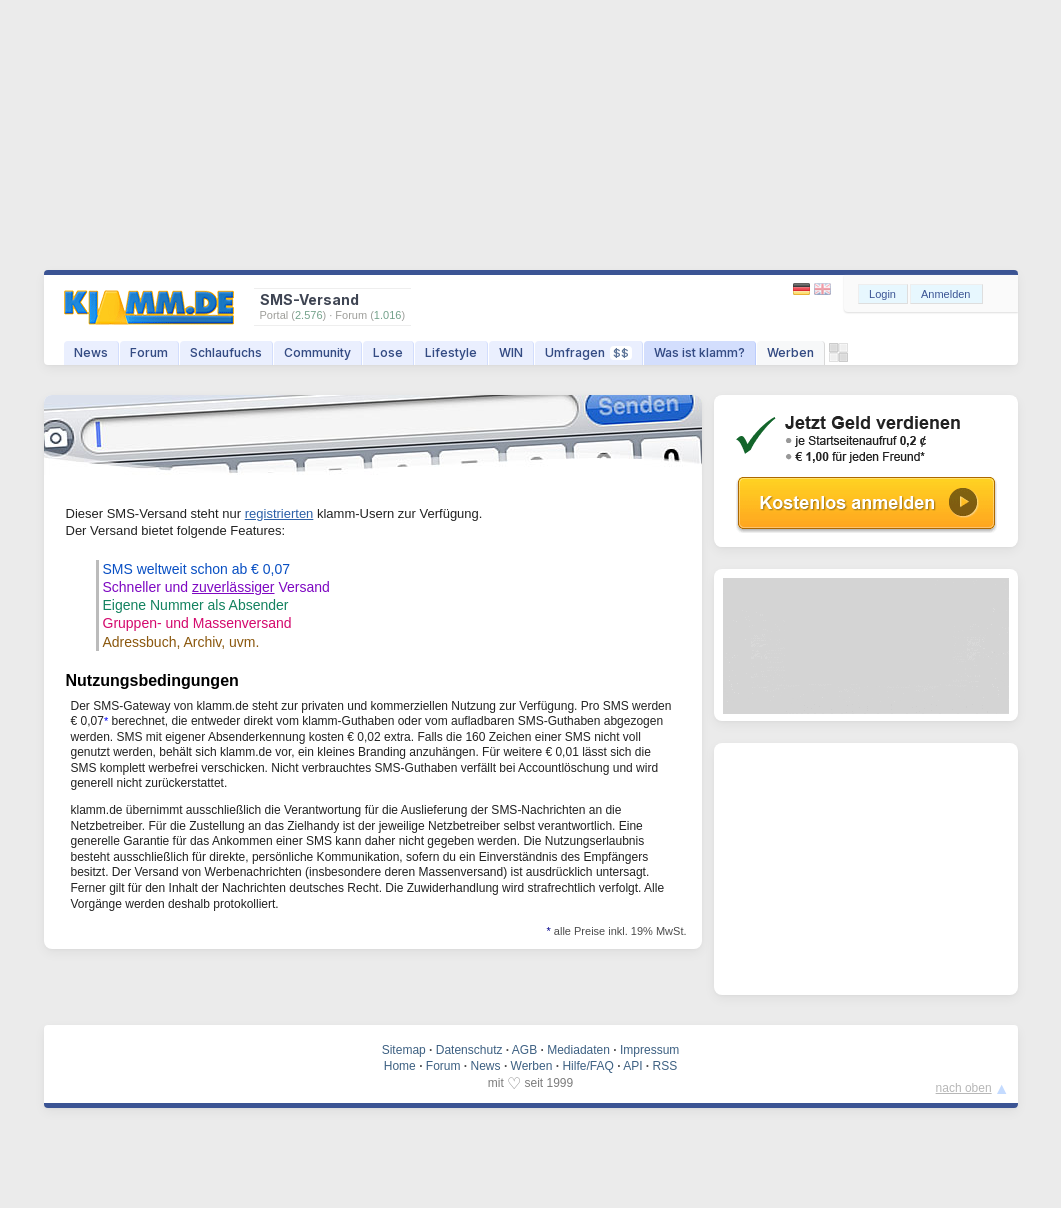 Image resolution: width=1061 pixels, height=1208 pixels. Describe the element at coordinates (91, 352) in the screenshot. I see `News` at that location.